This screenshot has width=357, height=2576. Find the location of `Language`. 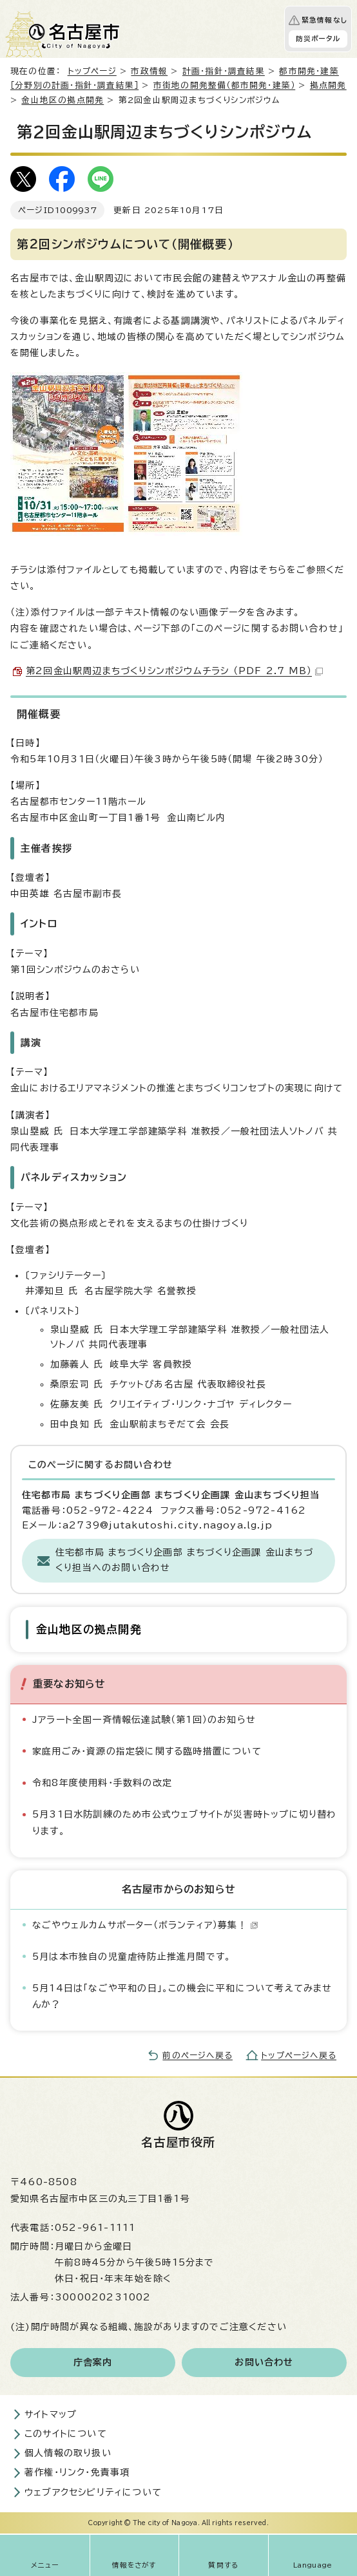

Language is located at coordinates (313, 2565).